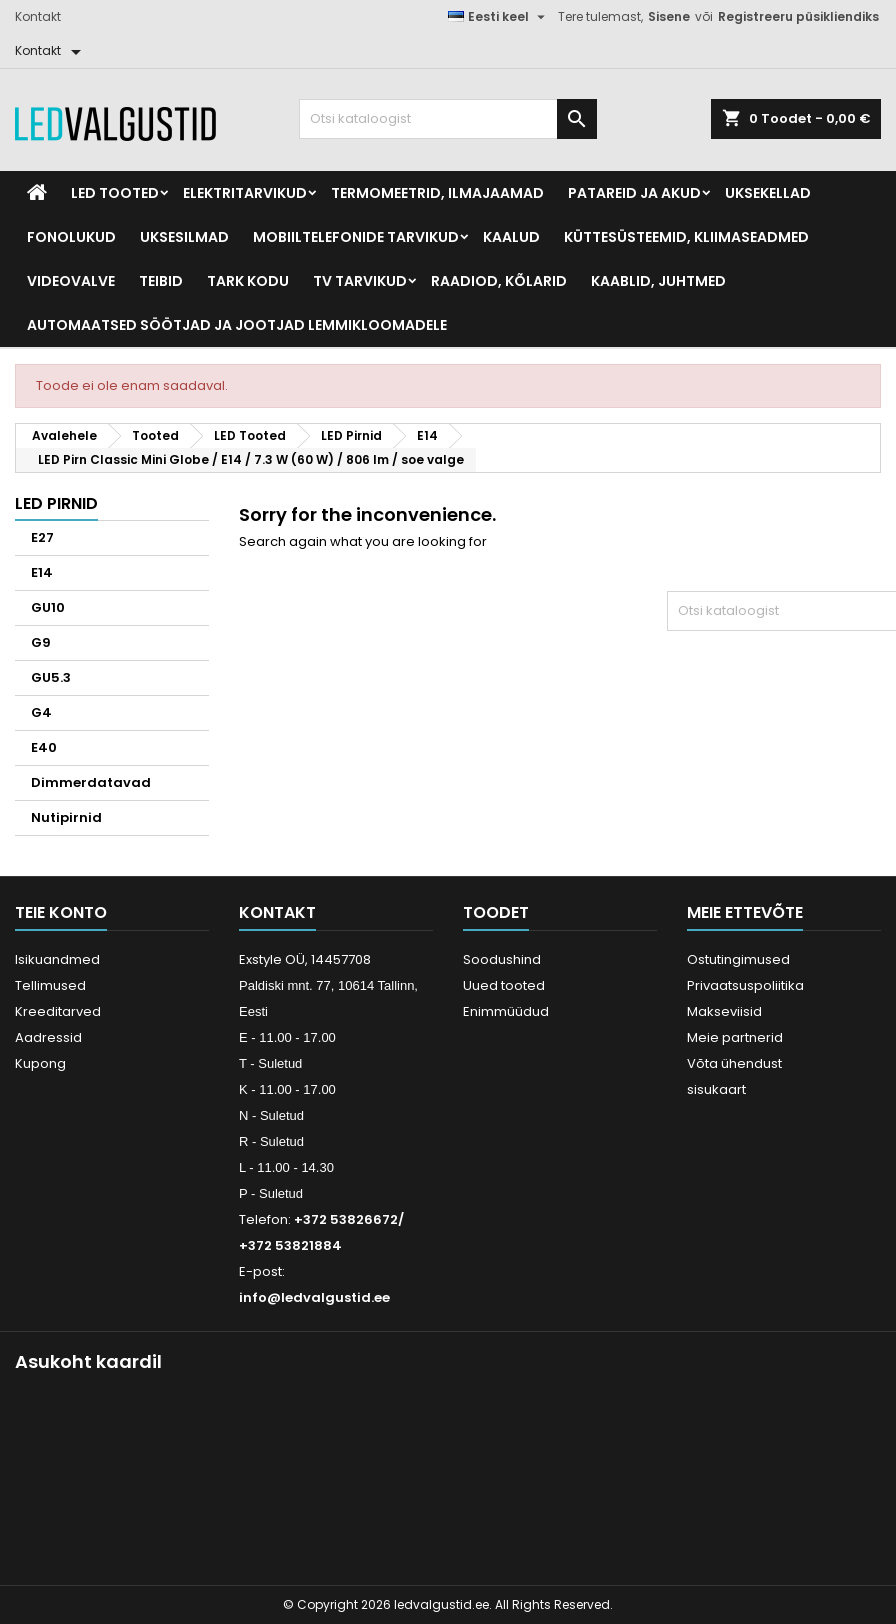  Describe the element at coordinates (61, 912) in the screenshot. I see `Teie konto` at that location.